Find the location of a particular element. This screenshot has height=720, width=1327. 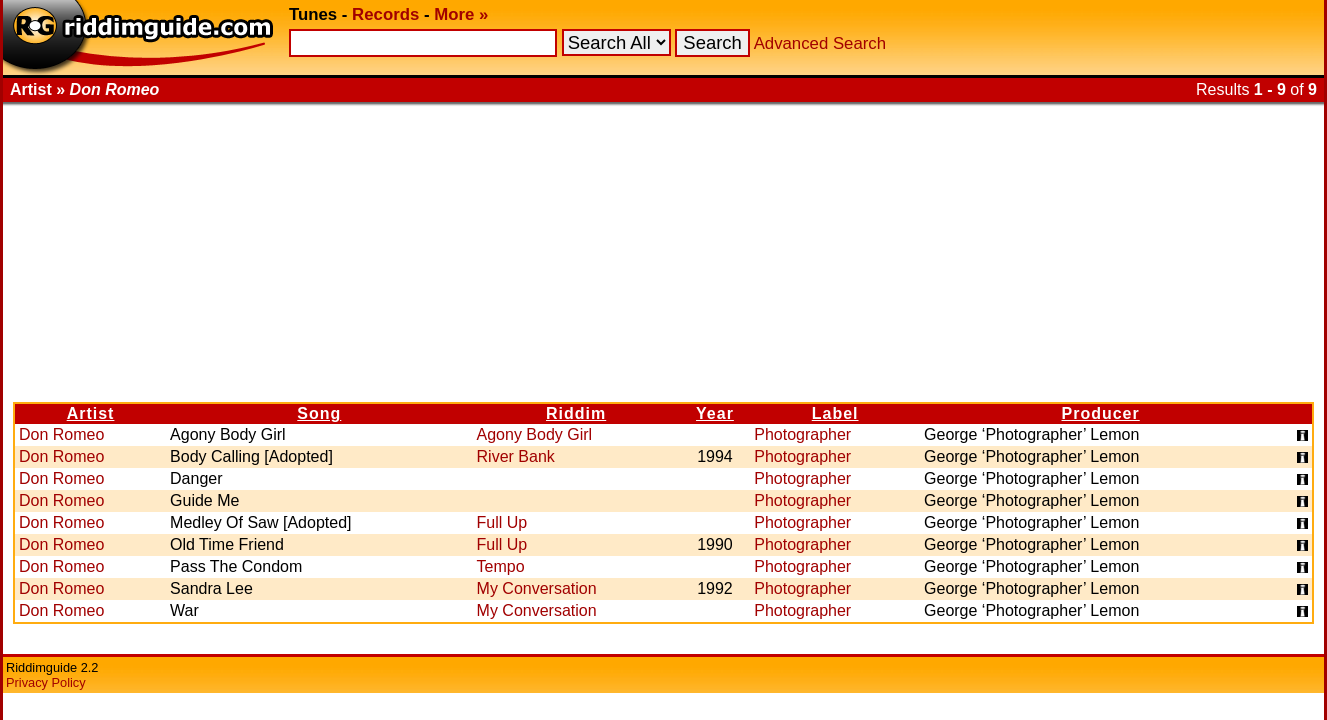

My Conversation is located at coordinates (537, 588).